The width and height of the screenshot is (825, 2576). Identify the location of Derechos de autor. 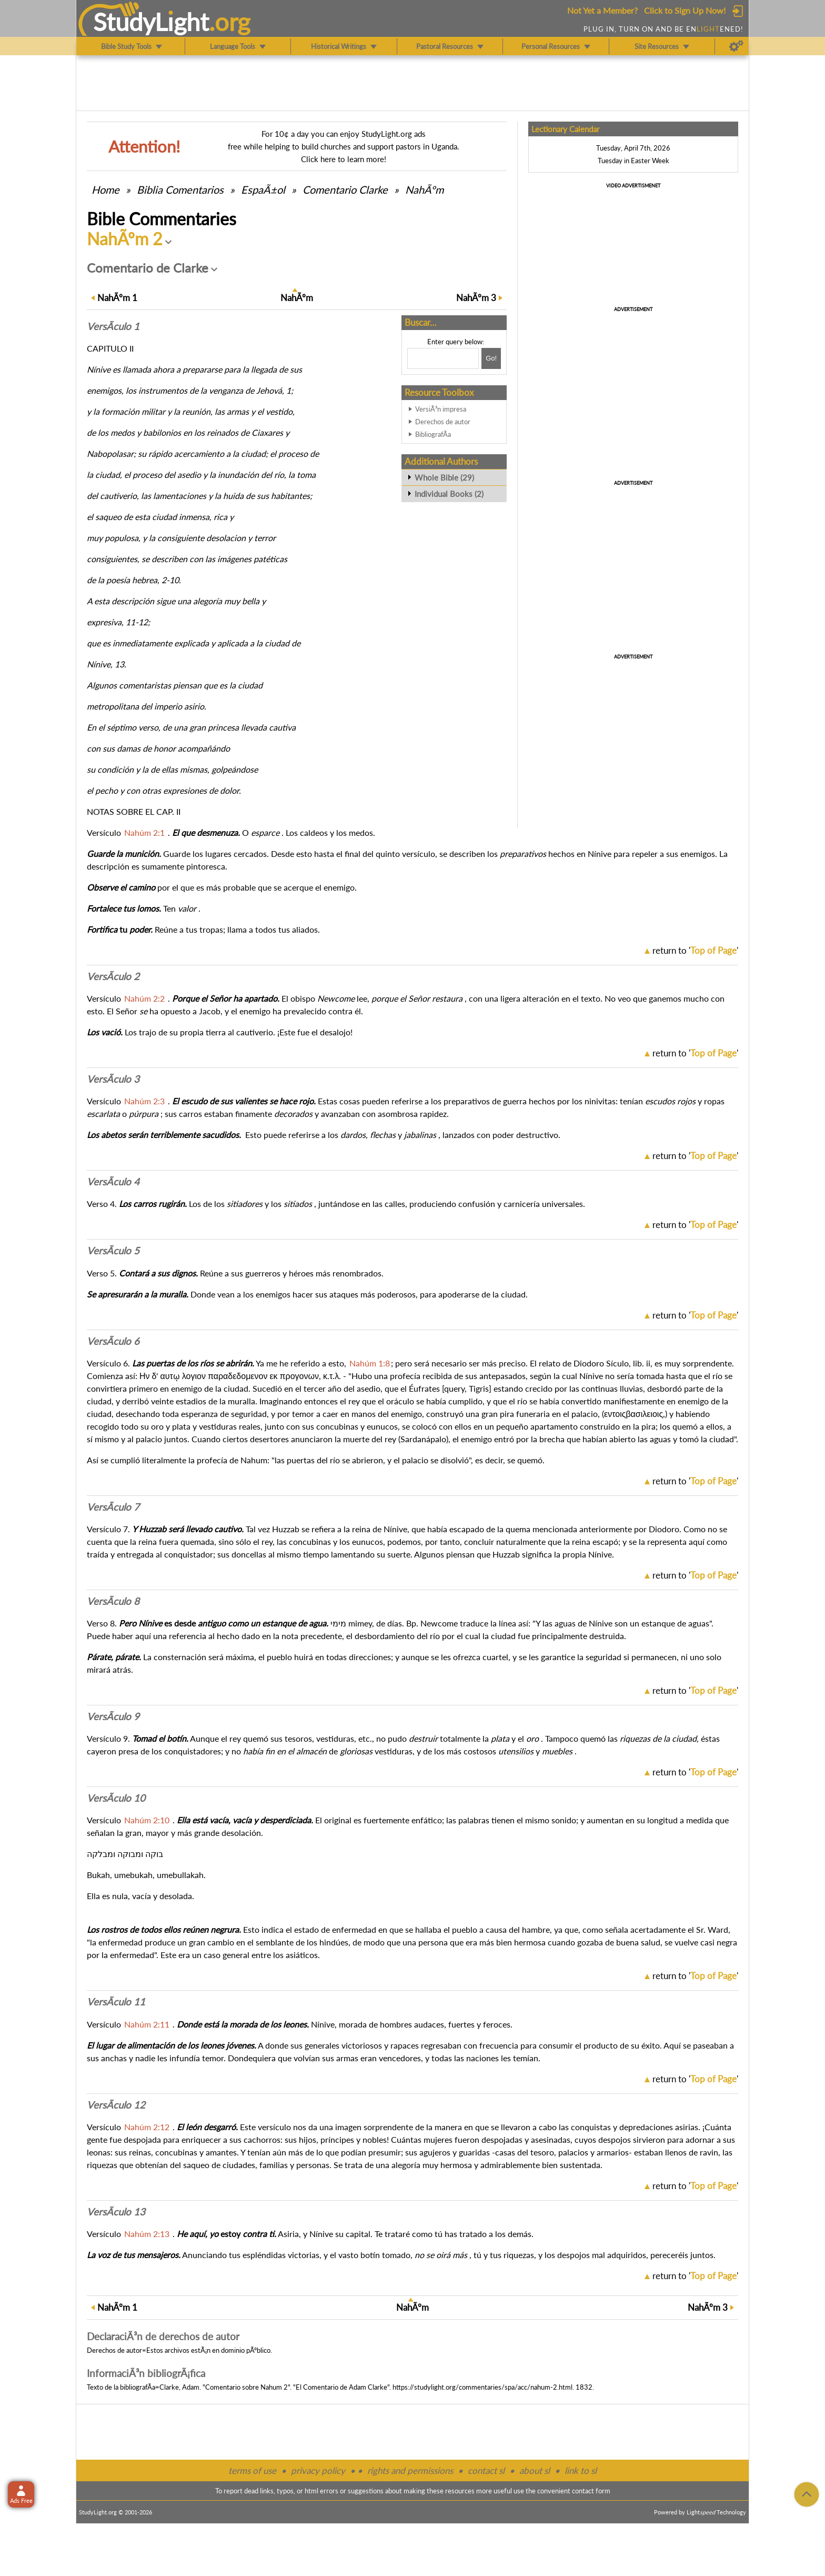
(442, 421).